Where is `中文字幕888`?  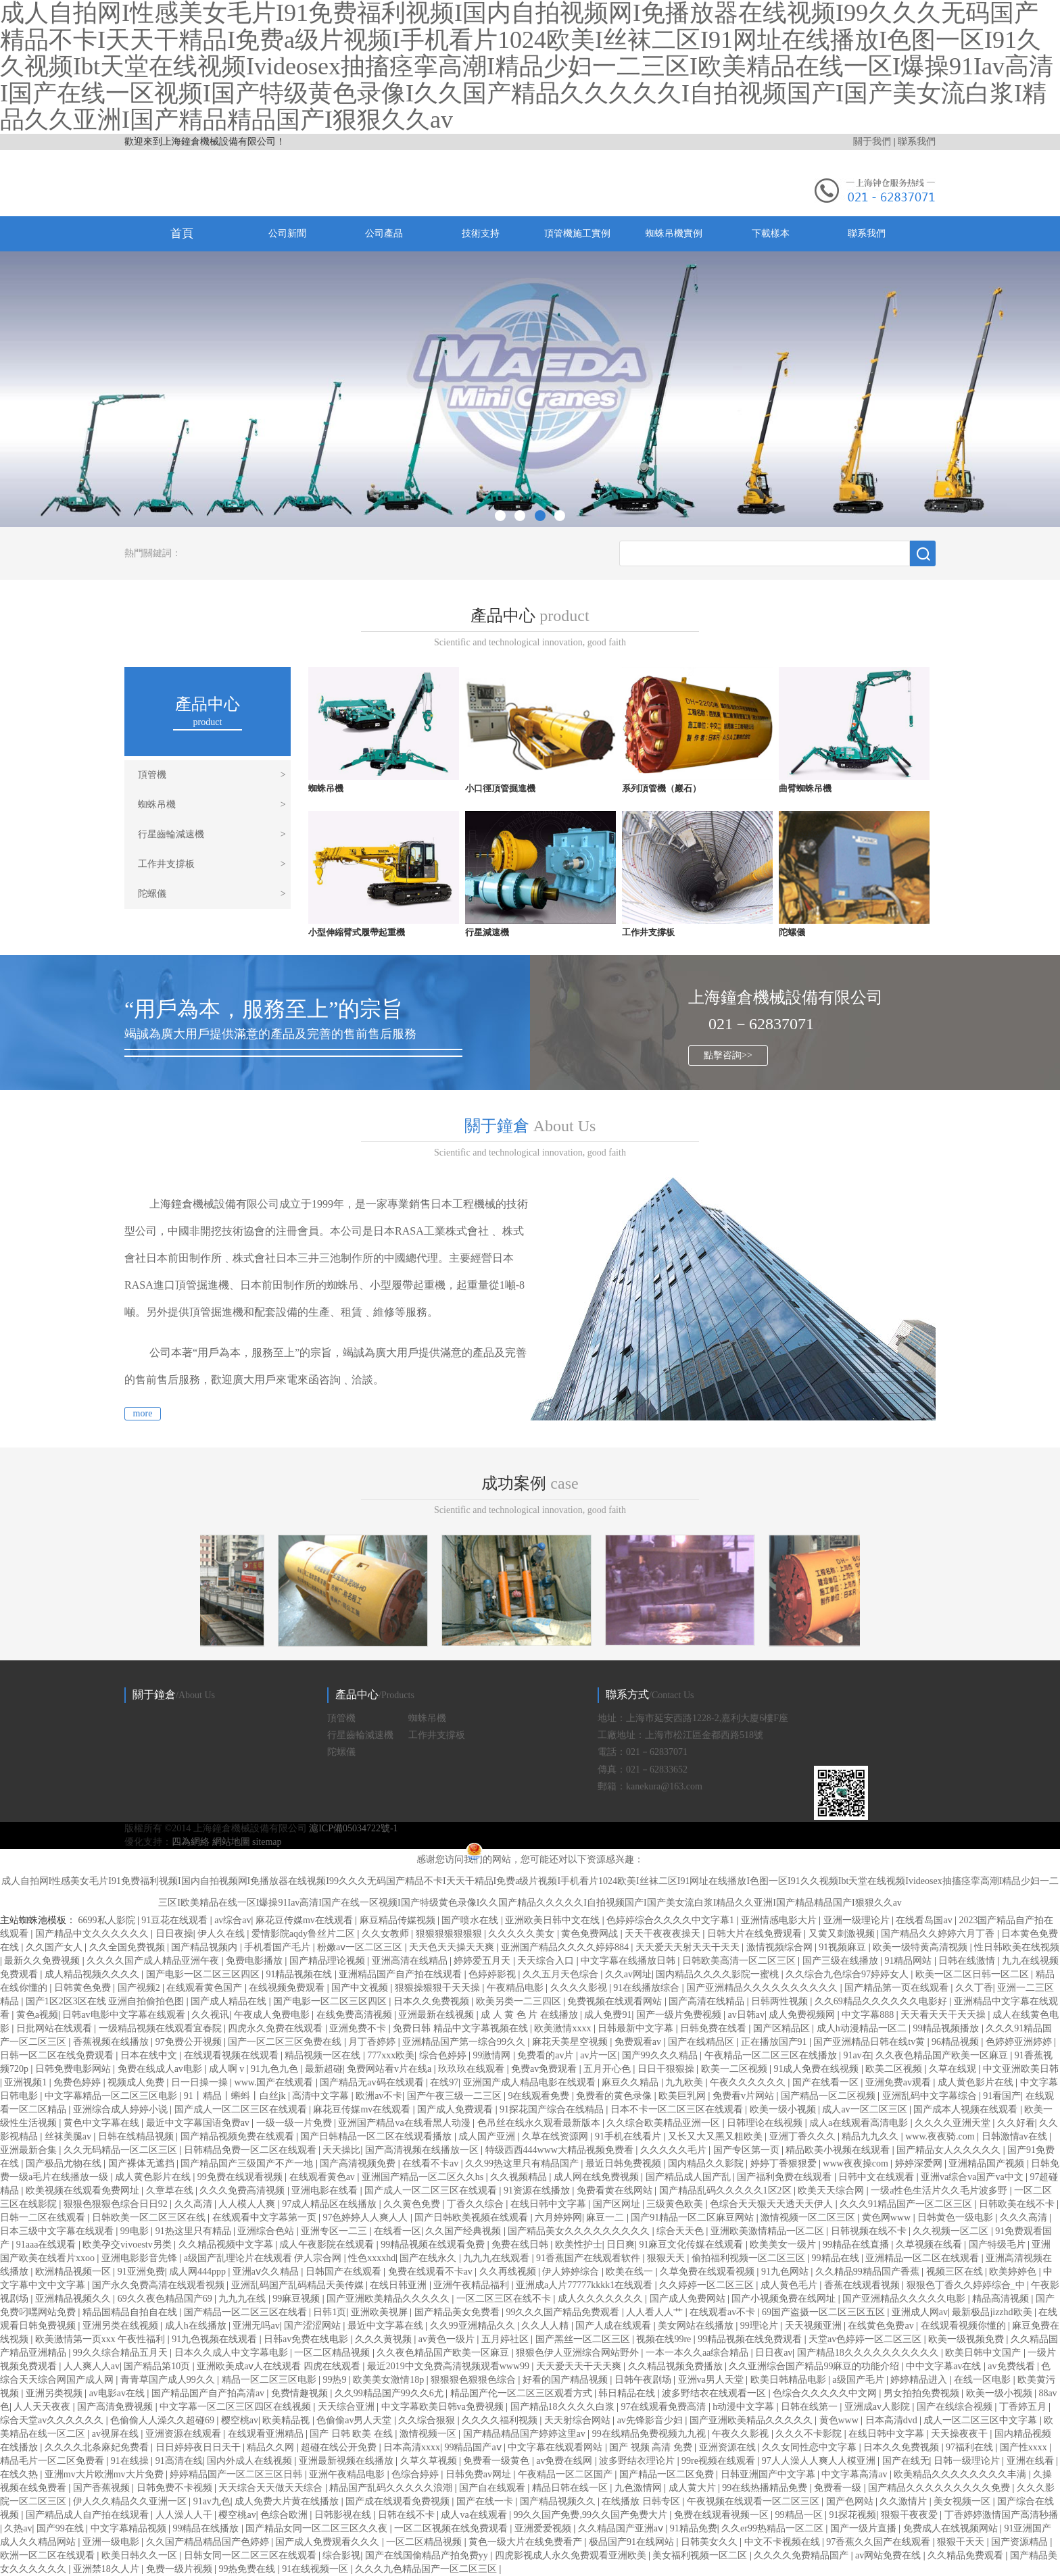
中文字幕888 is located at coordinates (869, 2015).